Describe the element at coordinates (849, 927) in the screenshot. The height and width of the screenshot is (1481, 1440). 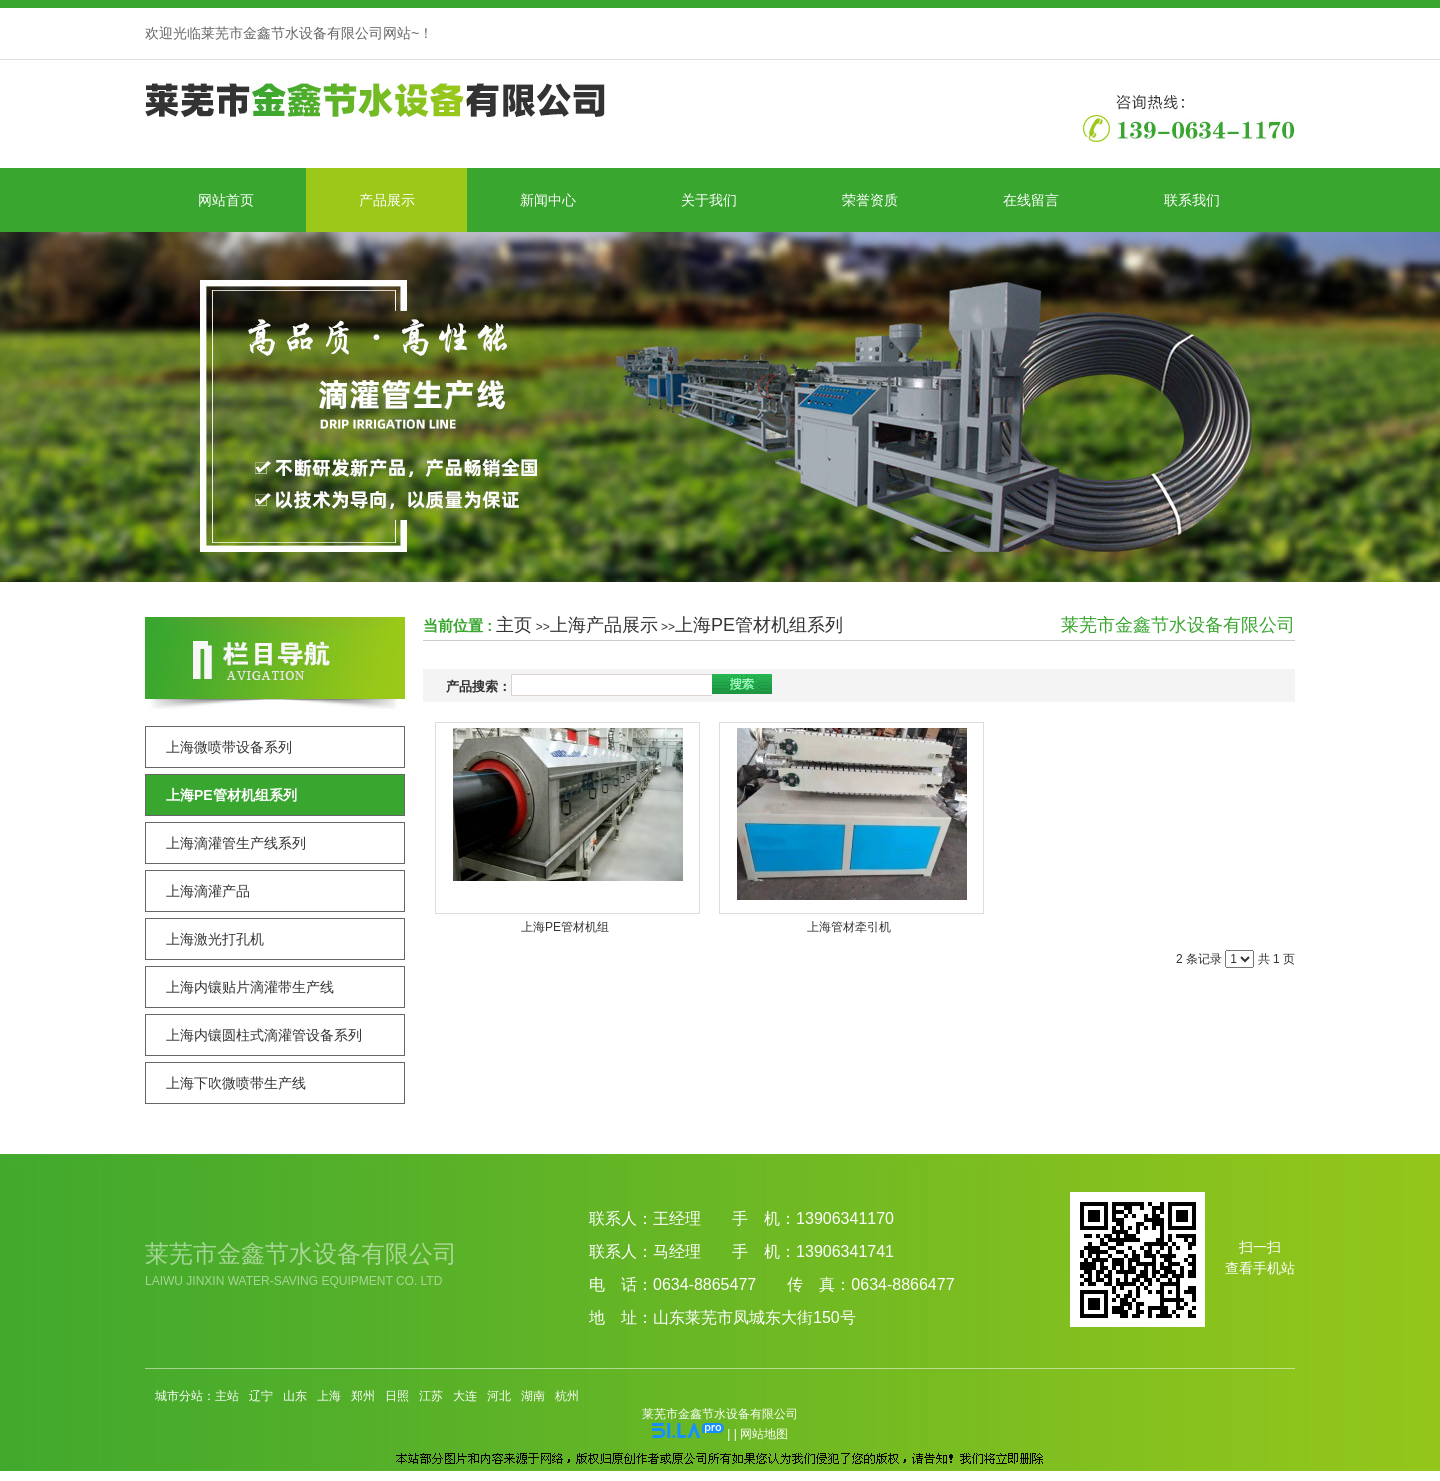
I see `上海管材牵引机` at that location.